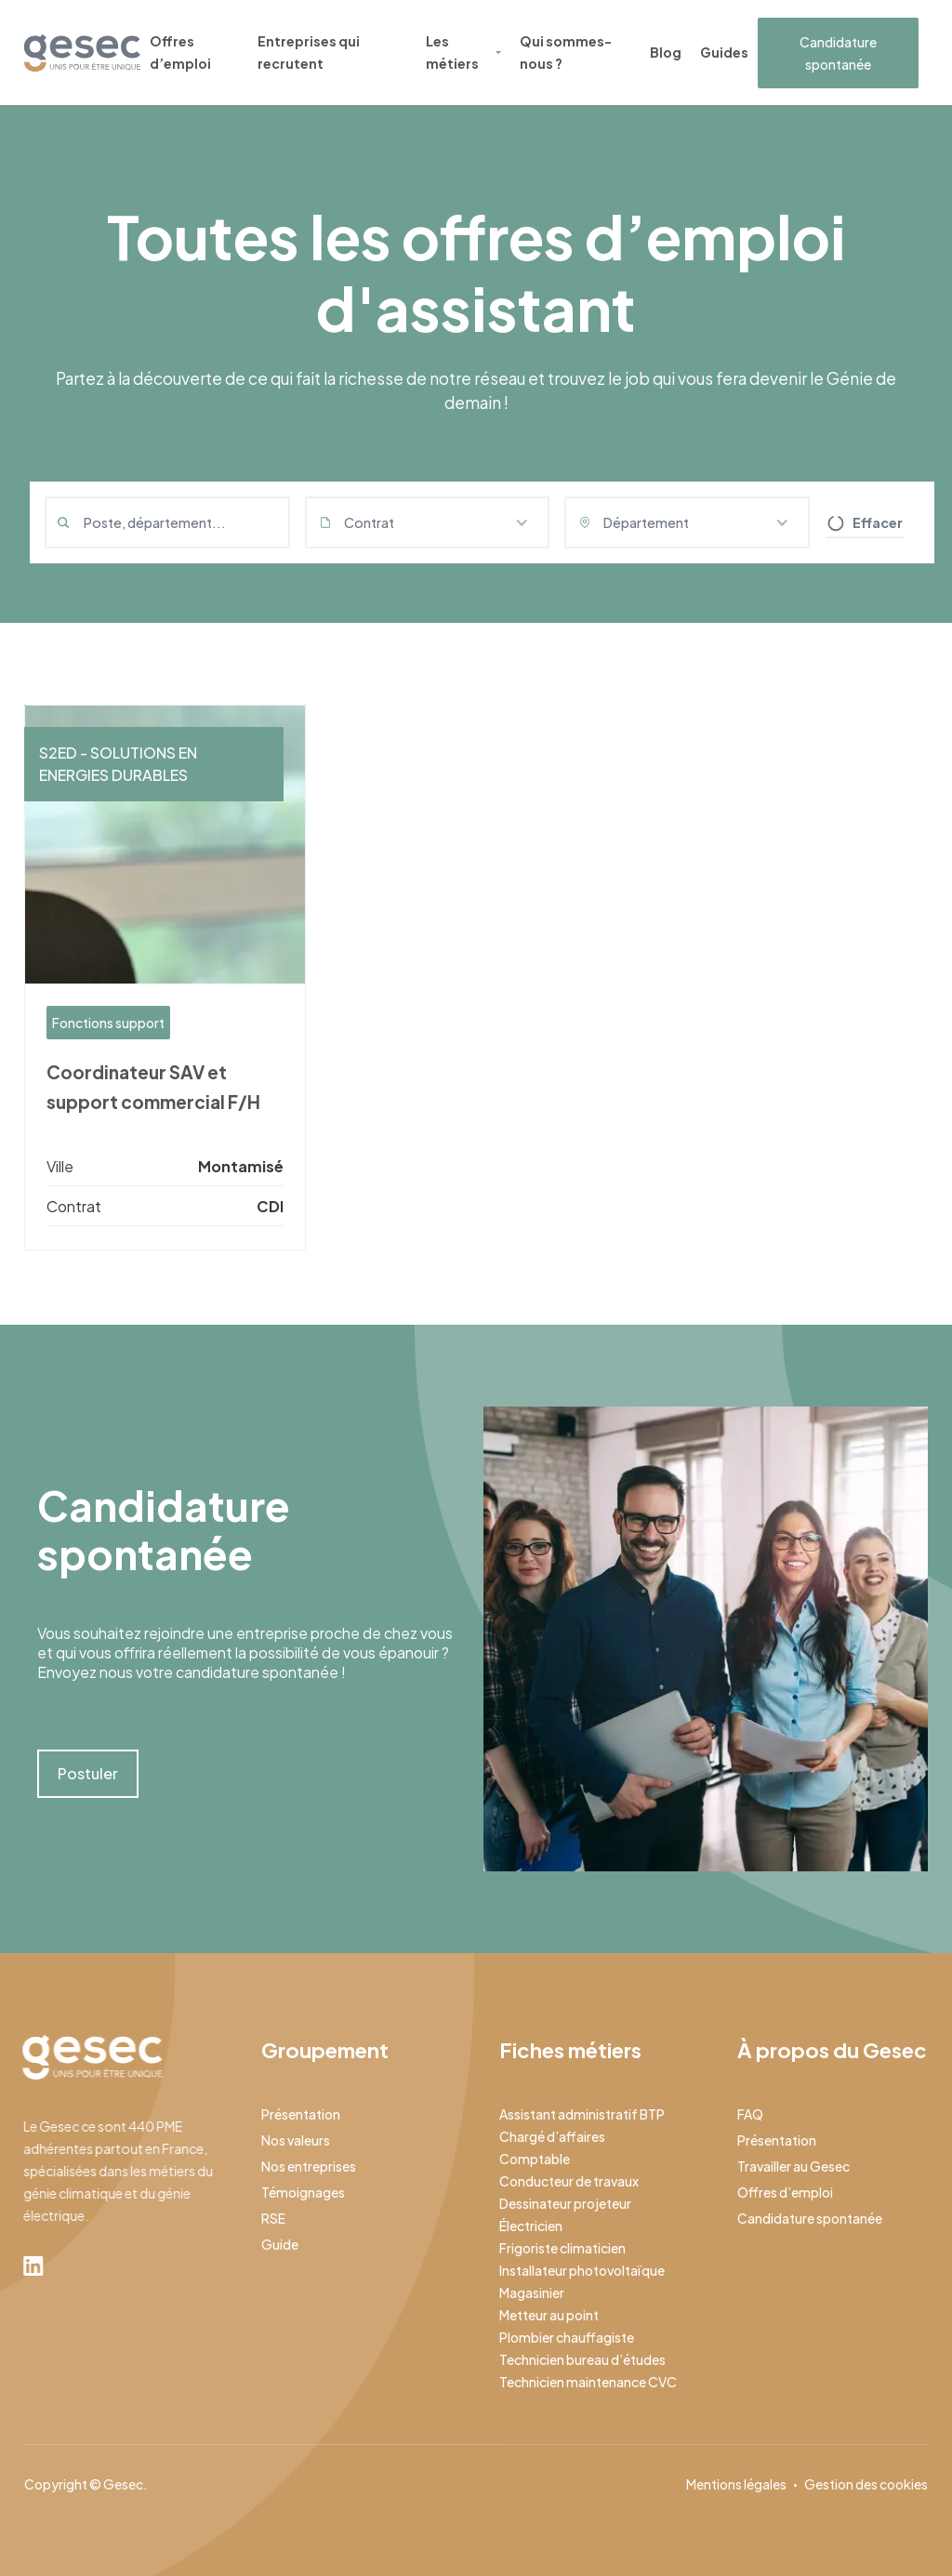 The width and height of the screenshot is (952, 2576). What do you see at coordinates (279, 2244) in the screenshot?
I see `Guide` at bounding box center [279, 2244].